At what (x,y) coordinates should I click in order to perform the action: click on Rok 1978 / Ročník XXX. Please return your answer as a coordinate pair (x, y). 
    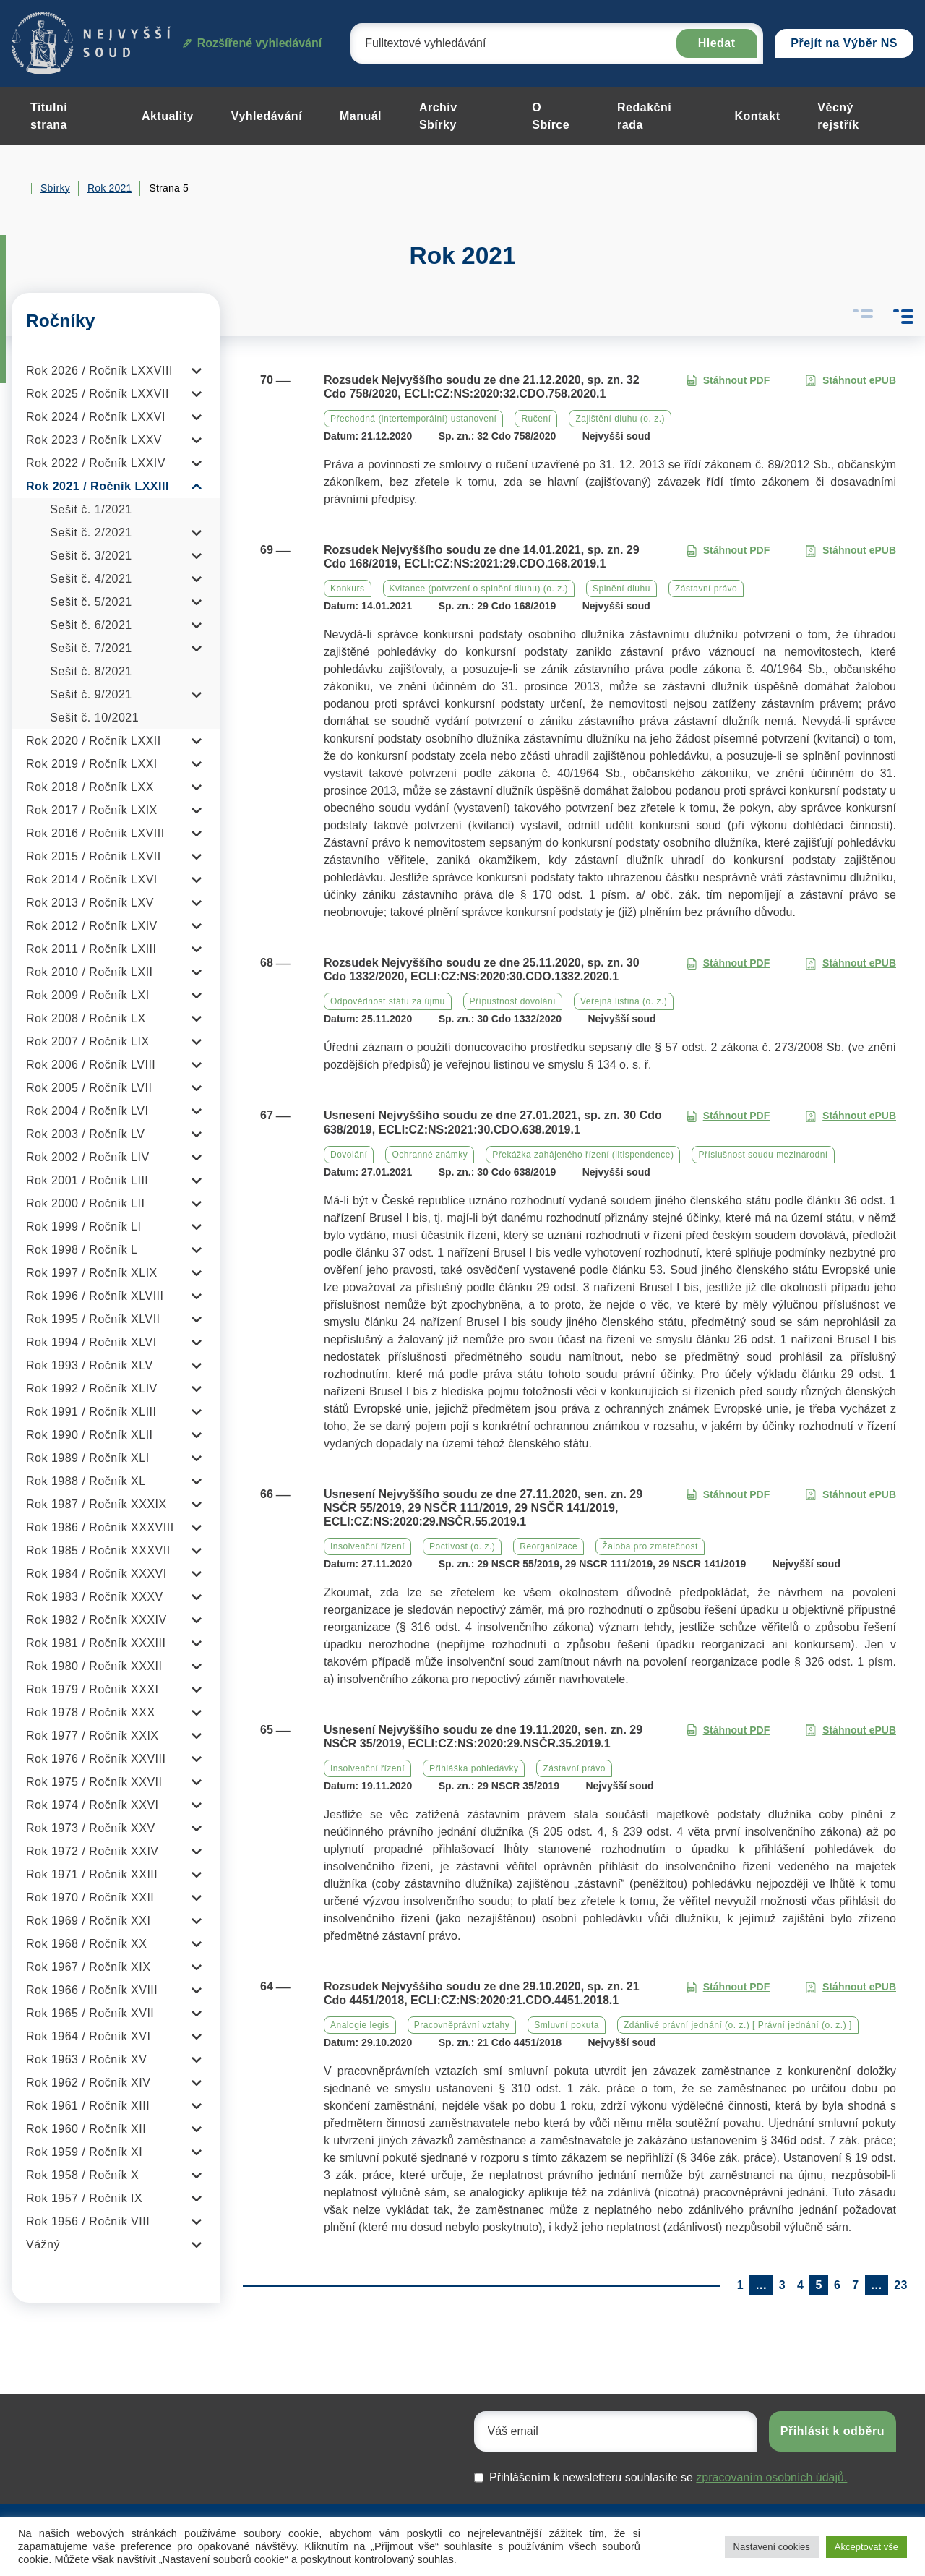
    Looking at the image, I should click on (90, 1712).